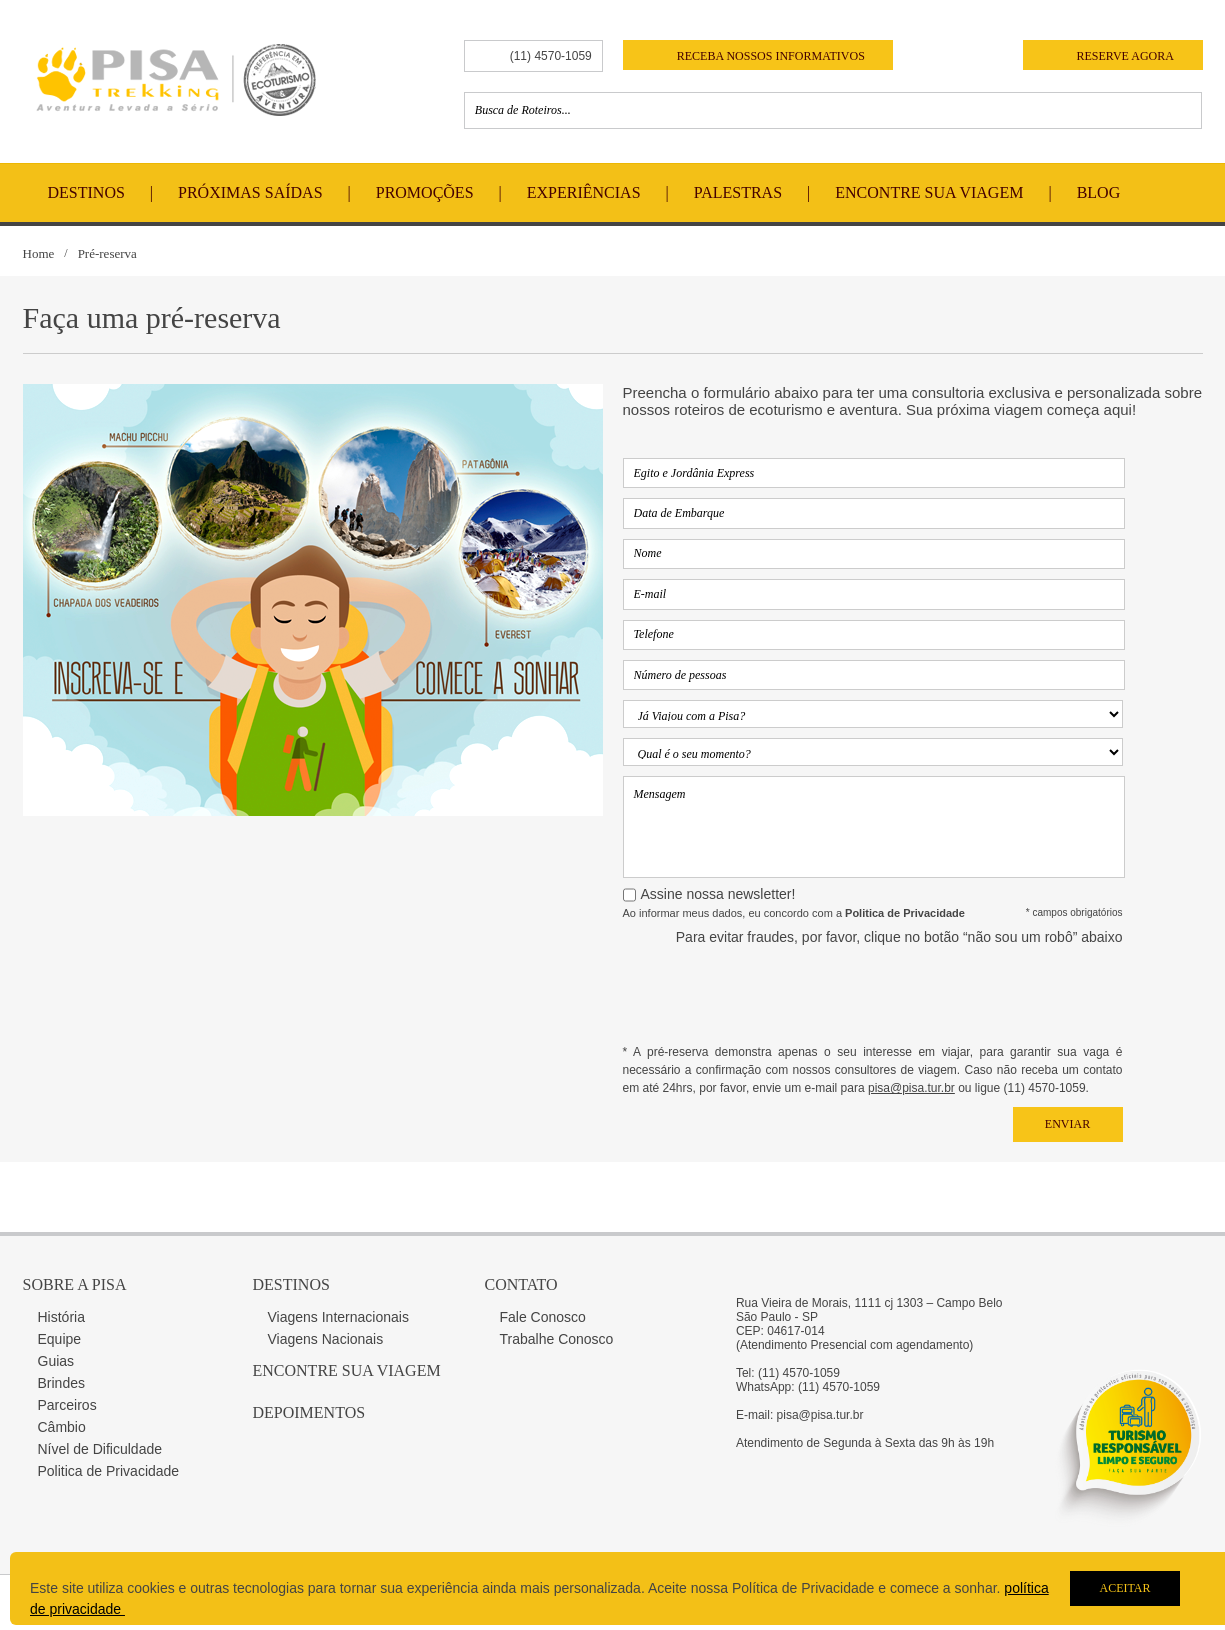 The image size is (1225, 1630). I want to click on Blog, so click(1099, 192).